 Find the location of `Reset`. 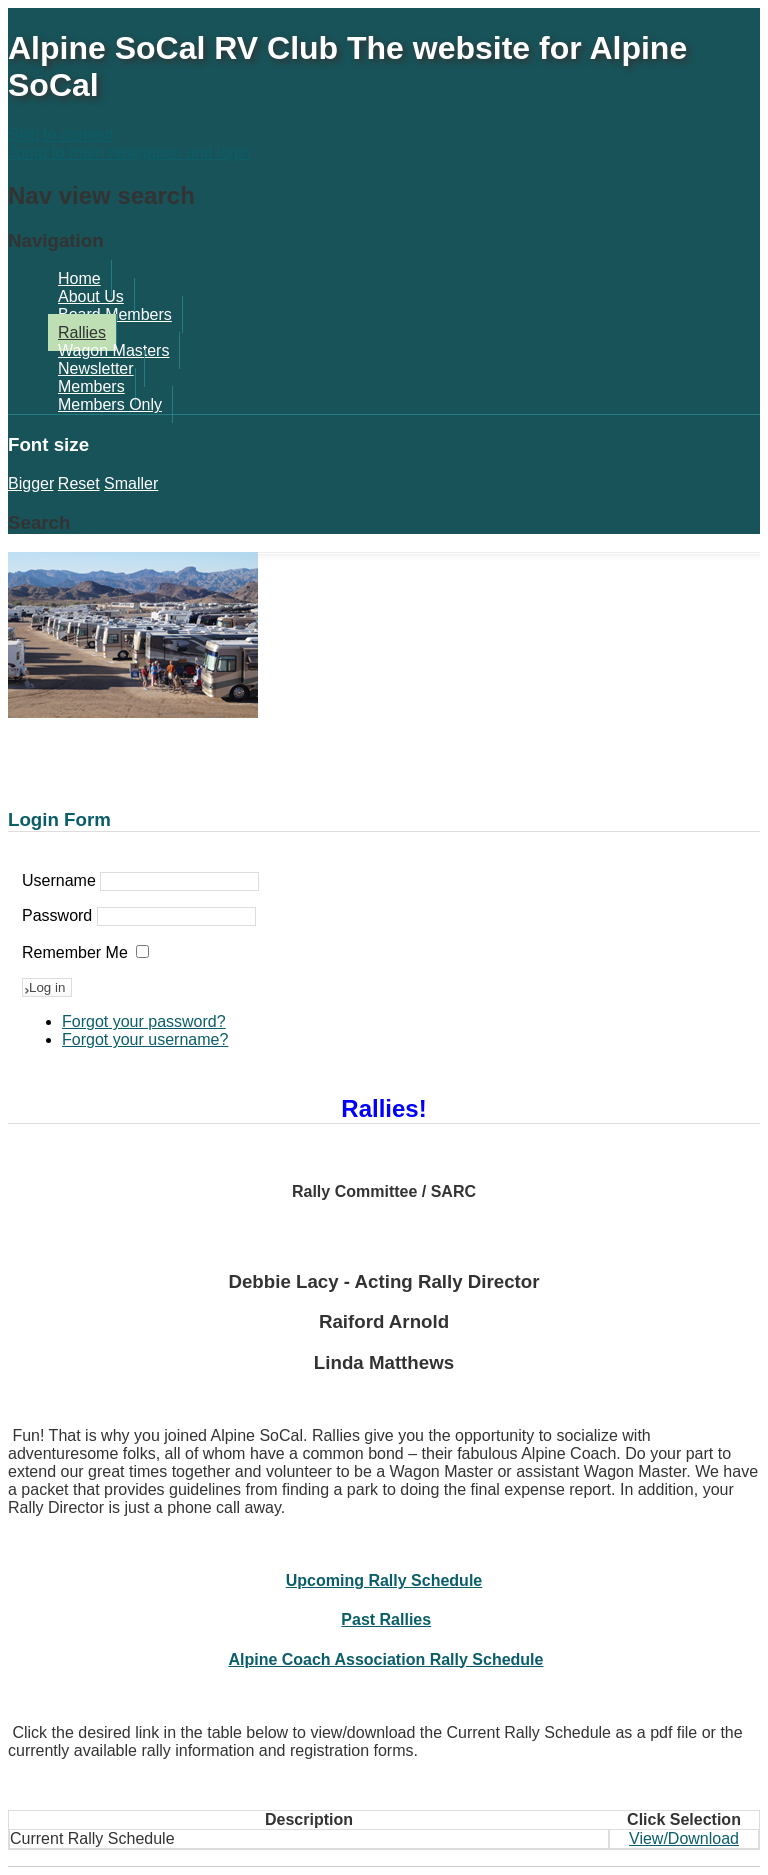

Reset is located at coordinates (79, 483).